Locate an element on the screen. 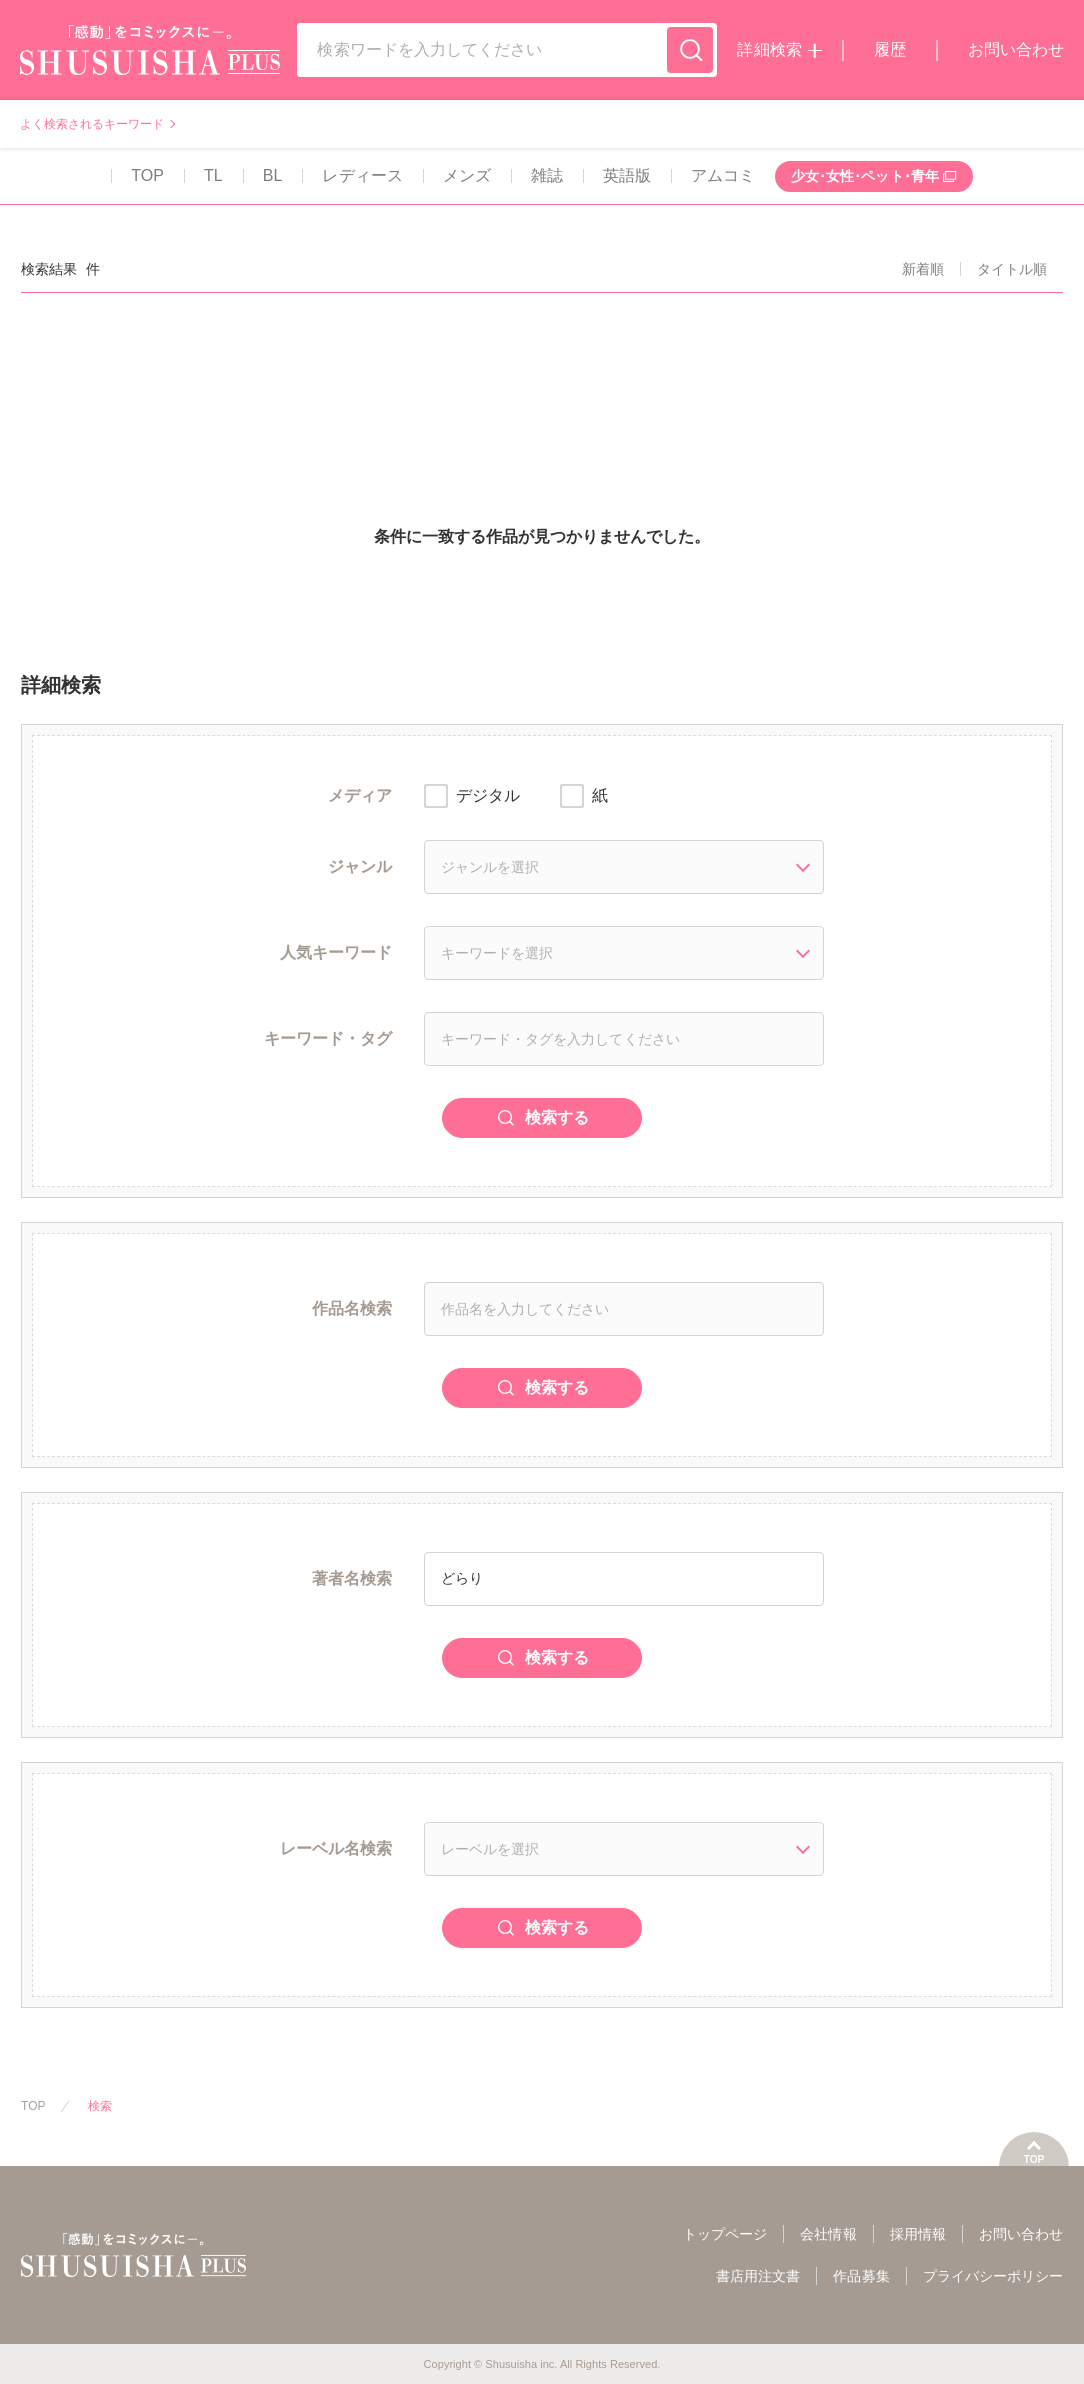  アムコミ is located at coordinates (723, 175).